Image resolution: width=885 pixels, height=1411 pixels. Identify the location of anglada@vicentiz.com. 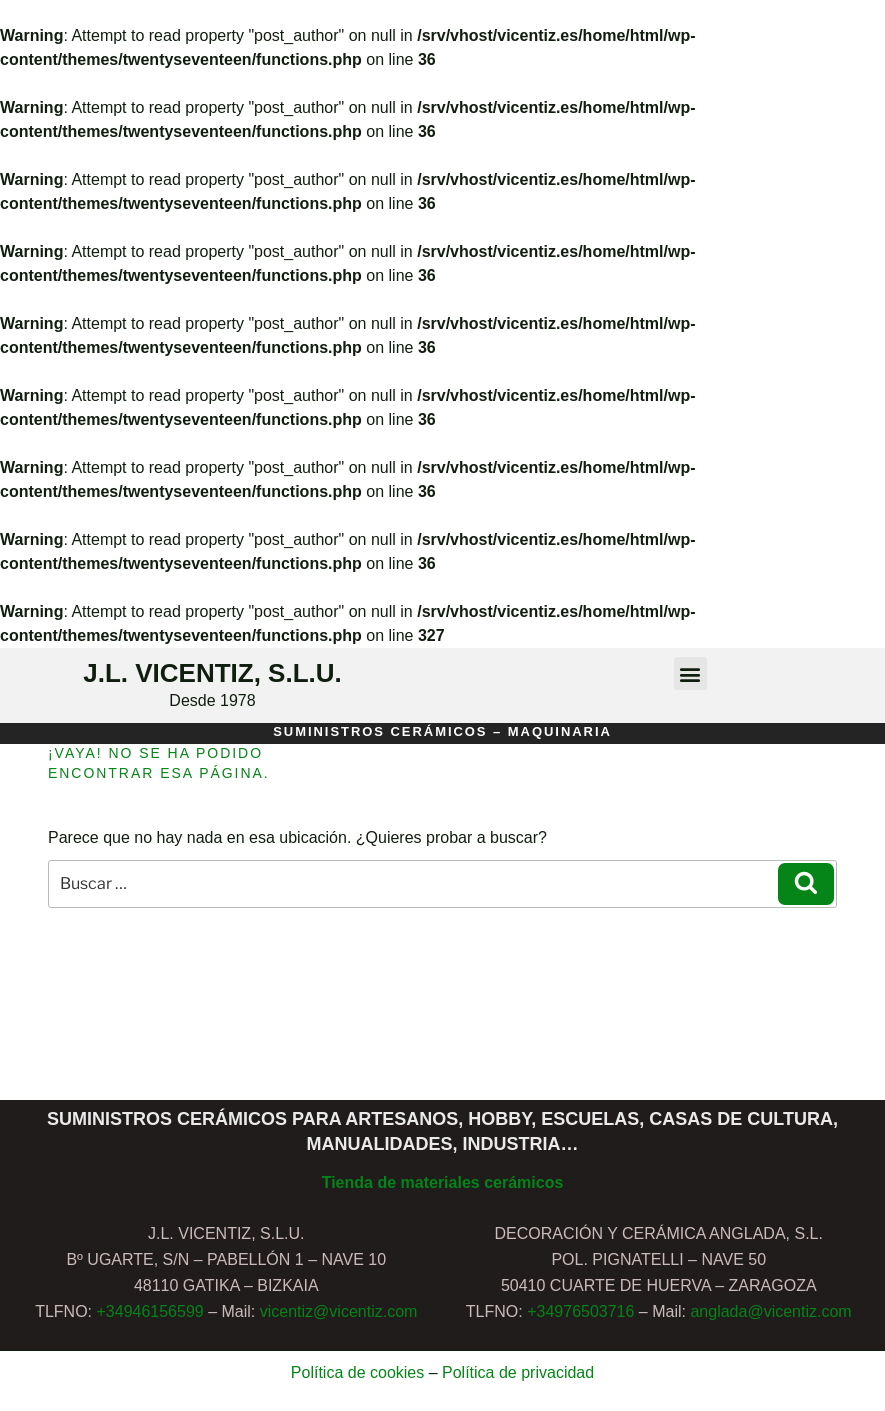
(770, 1311).